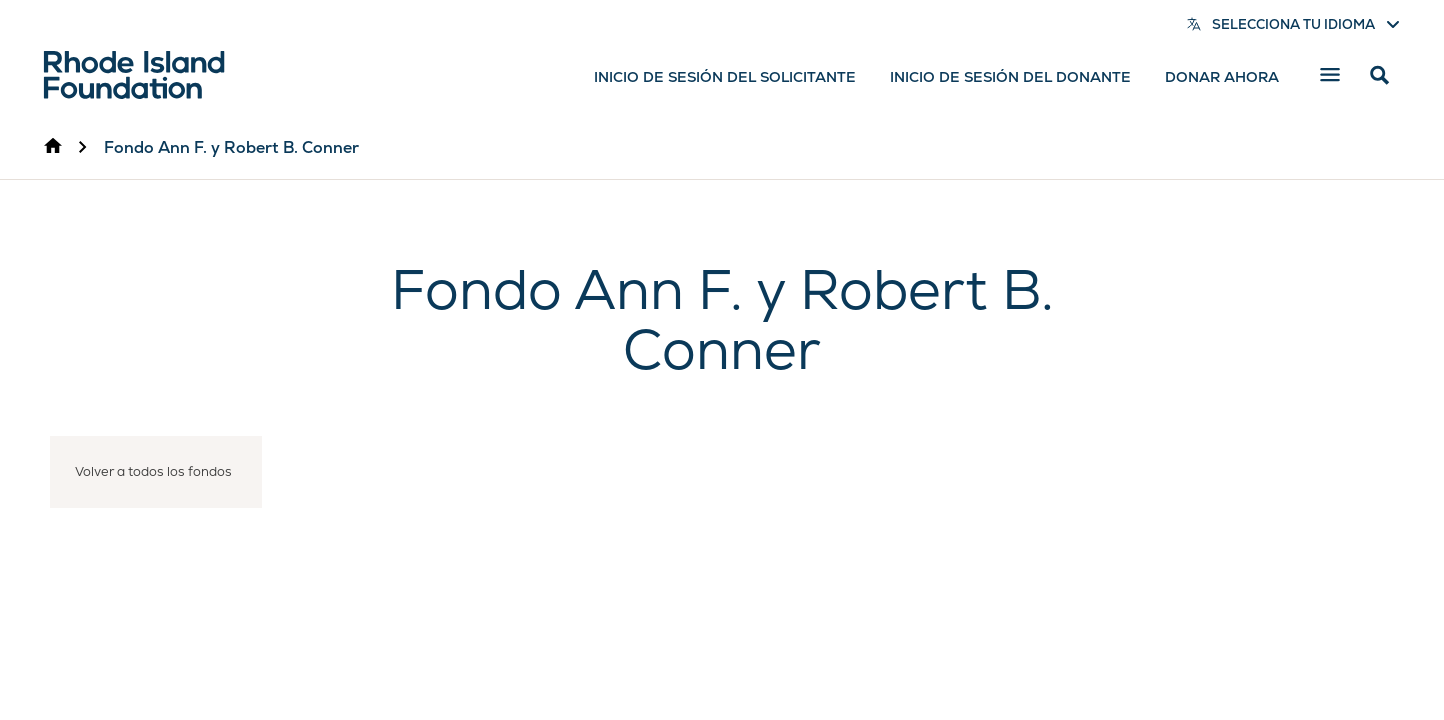 Image resolution: width=1444 pixels, height=720 pixels. What do you see at coordinates (725, 77) in the screenshot?
I see `Inicio de sesión del solicitante` at bounding box center [725, 77].